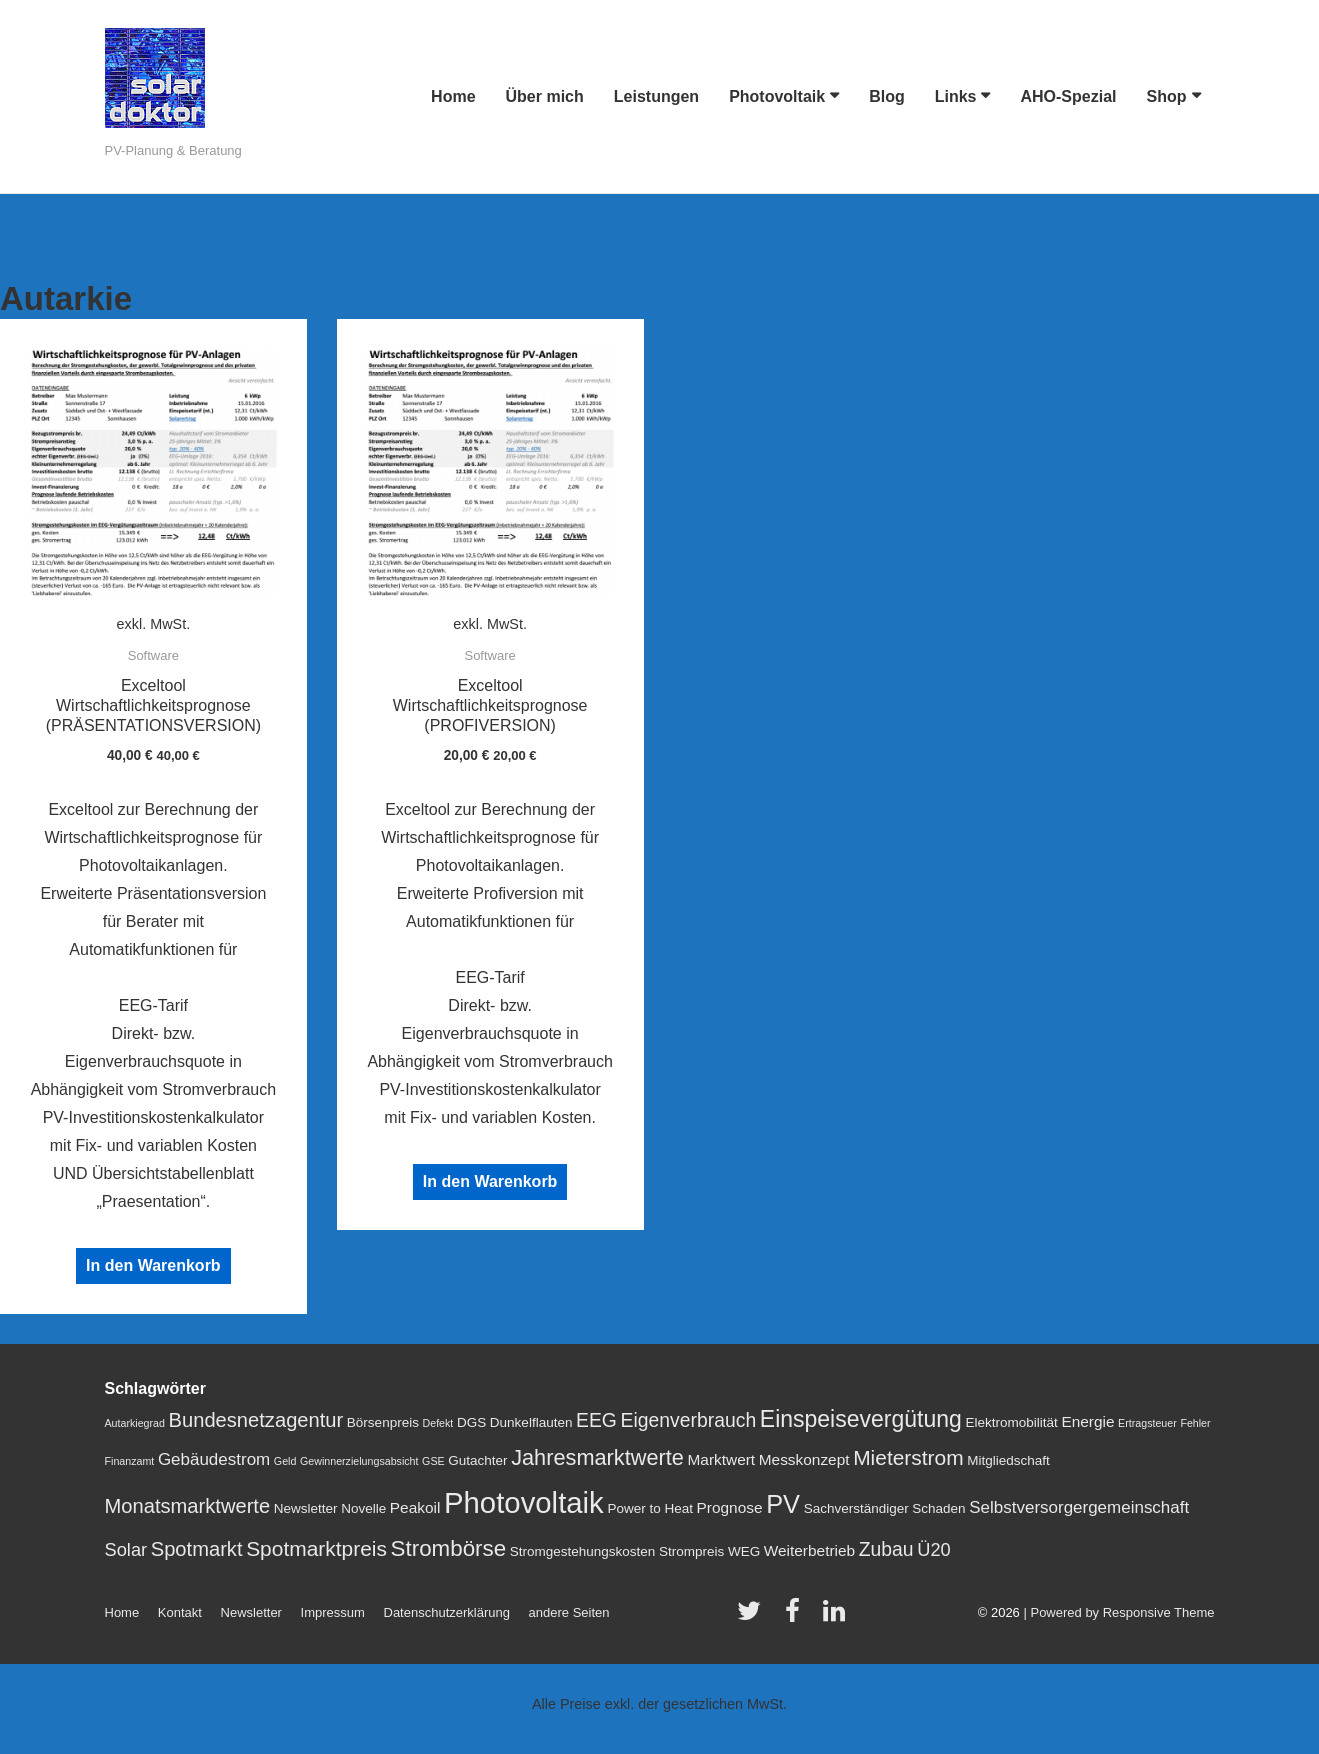 Image resolution: width=1319 pixels, height=1754 pixels. I want to click on [linkedin], so click(836, 1617).